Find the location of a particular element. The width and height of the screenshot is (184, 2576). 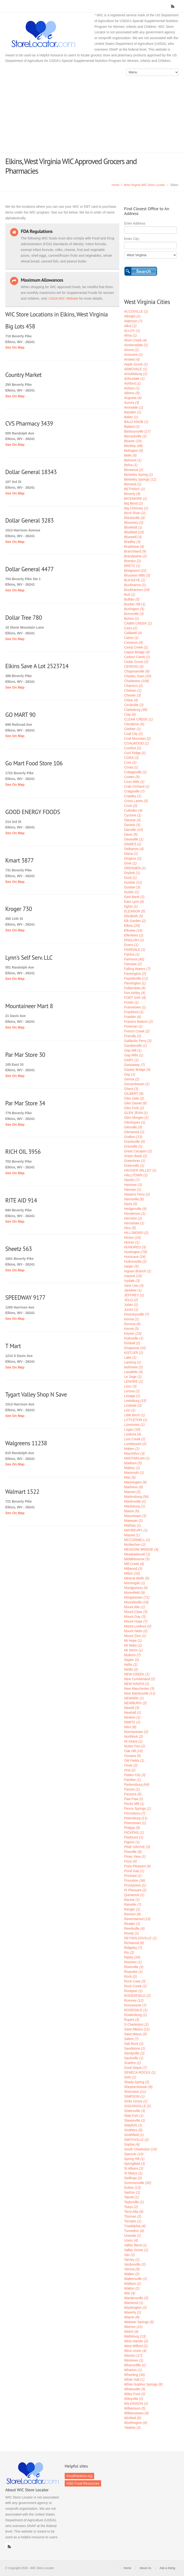

Dunbar is located at coordinates (133, 882).